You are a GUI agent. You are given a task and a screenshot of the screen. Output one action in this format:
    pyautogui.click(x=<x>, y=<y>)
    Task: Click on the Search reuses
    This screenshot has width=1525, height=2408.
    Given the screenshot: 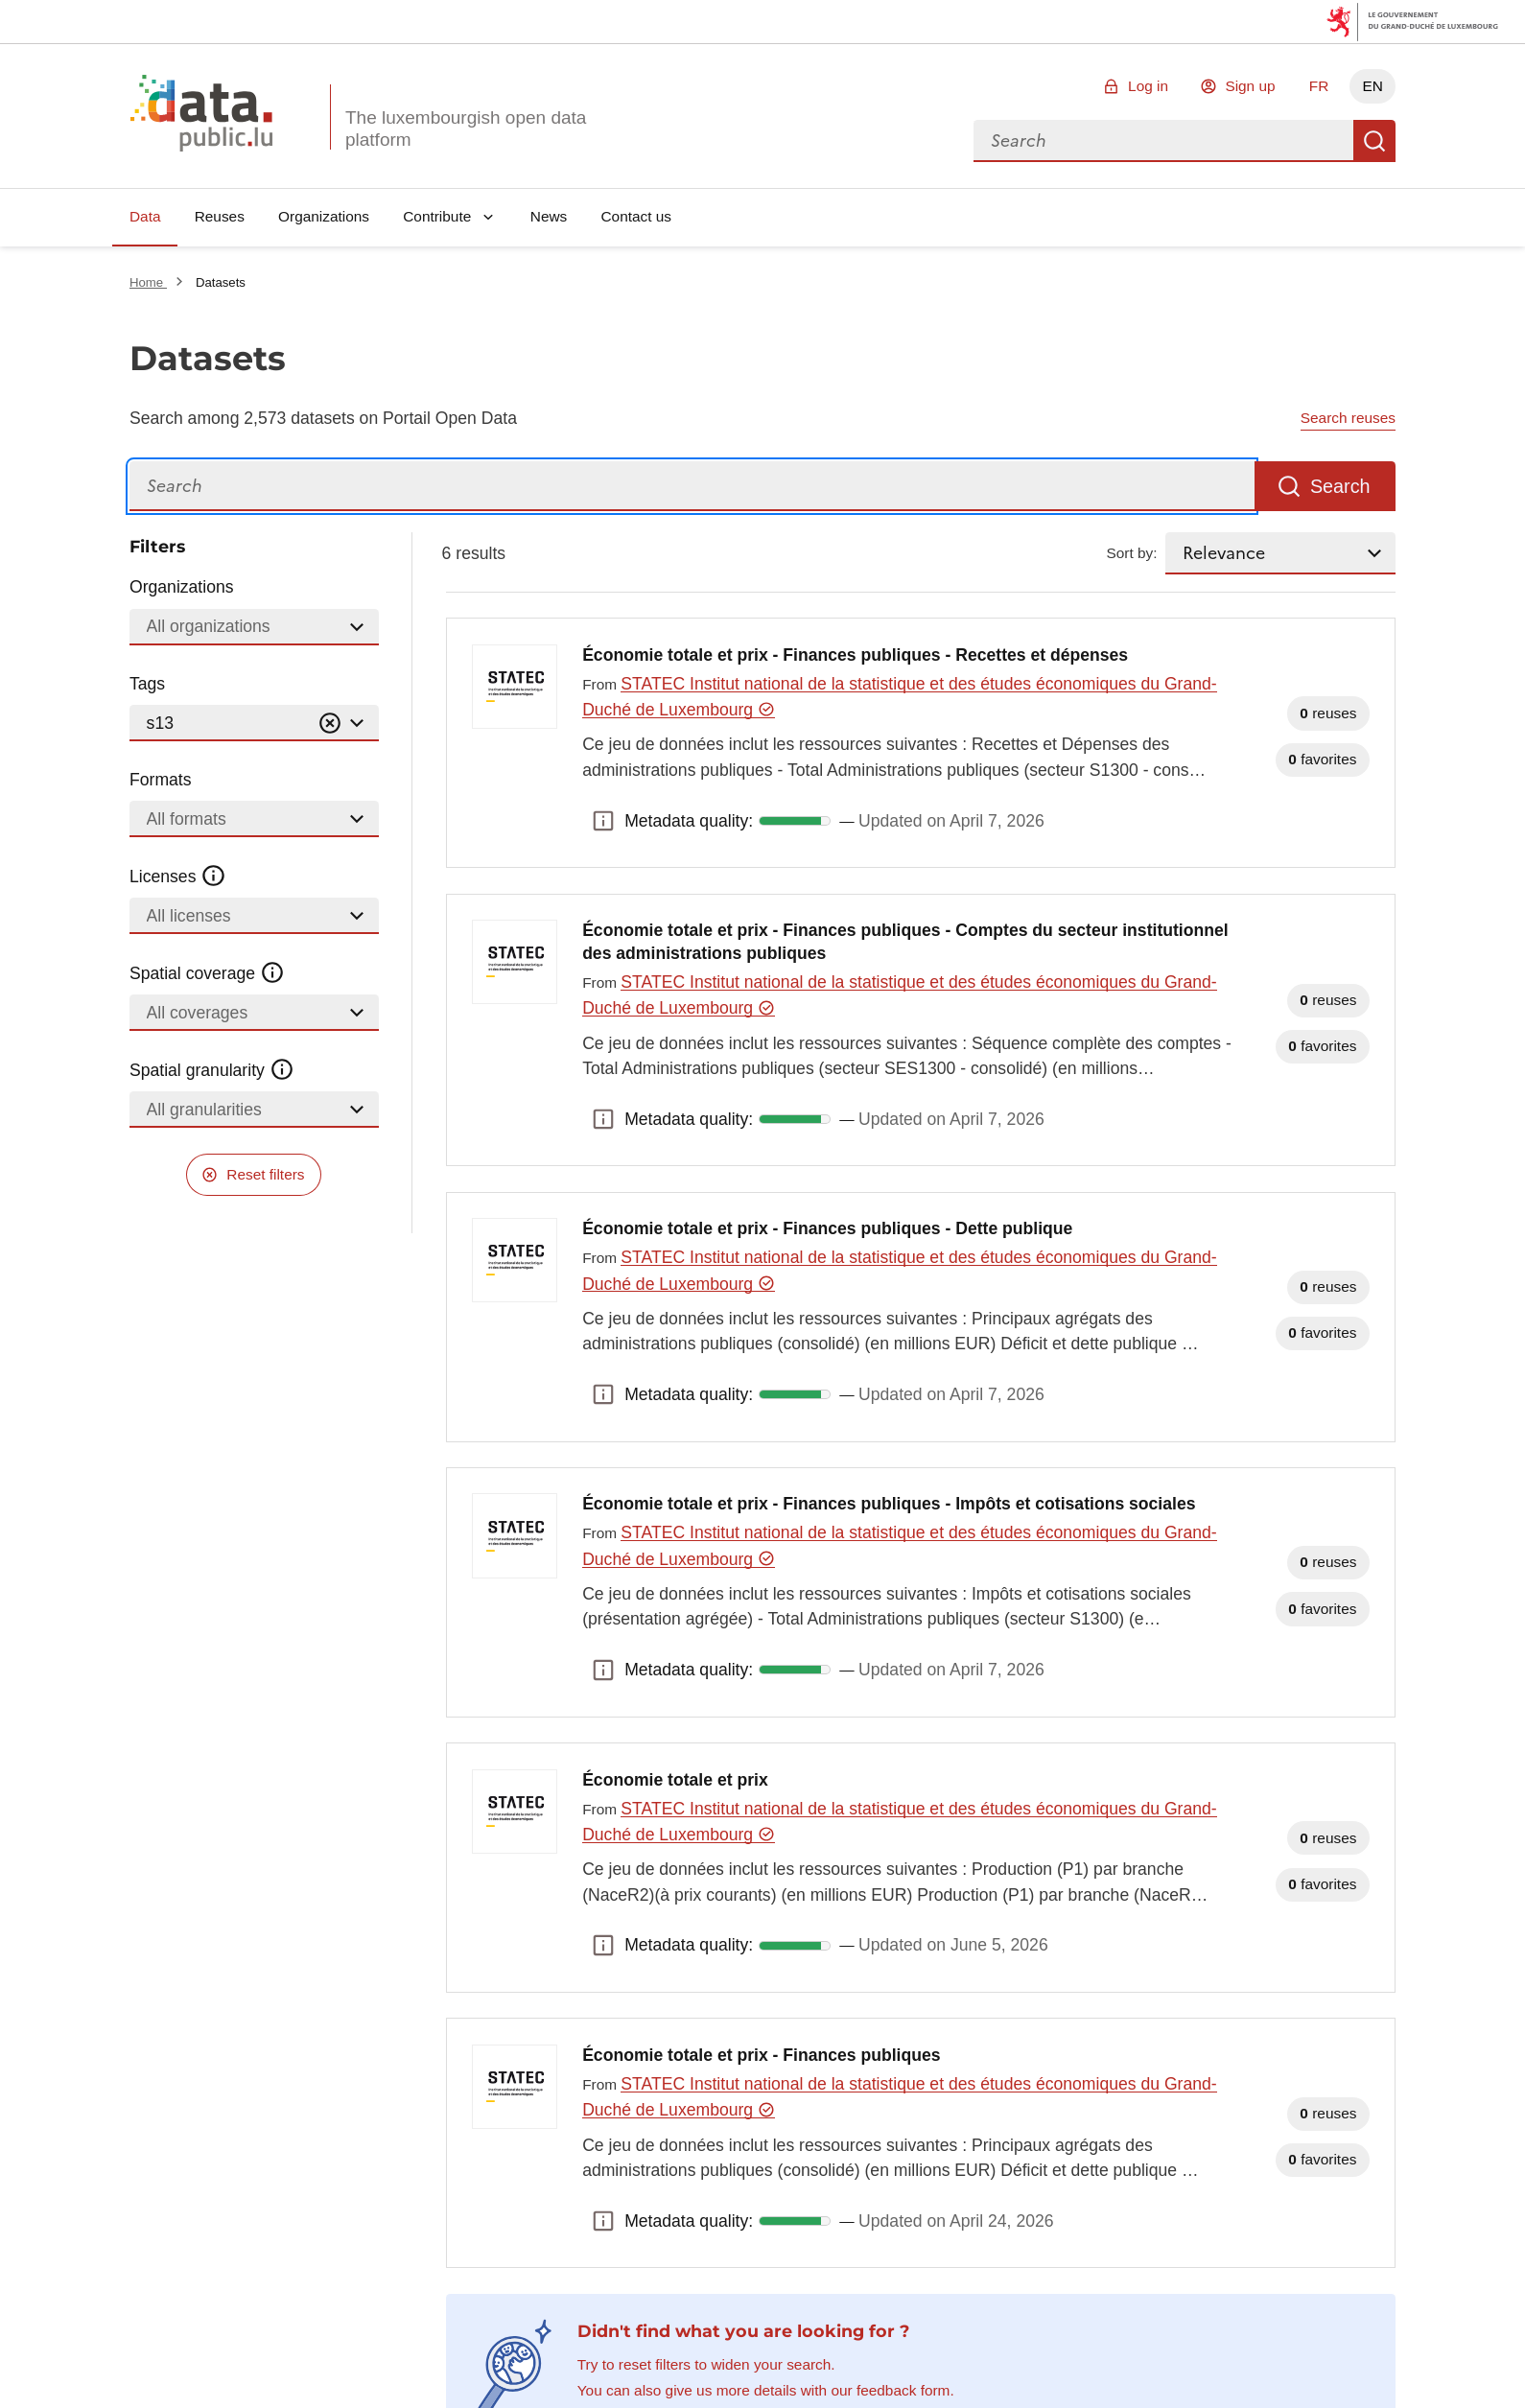 What is the action you would take?
    pyautogui.click(x=1348, y=417)
    